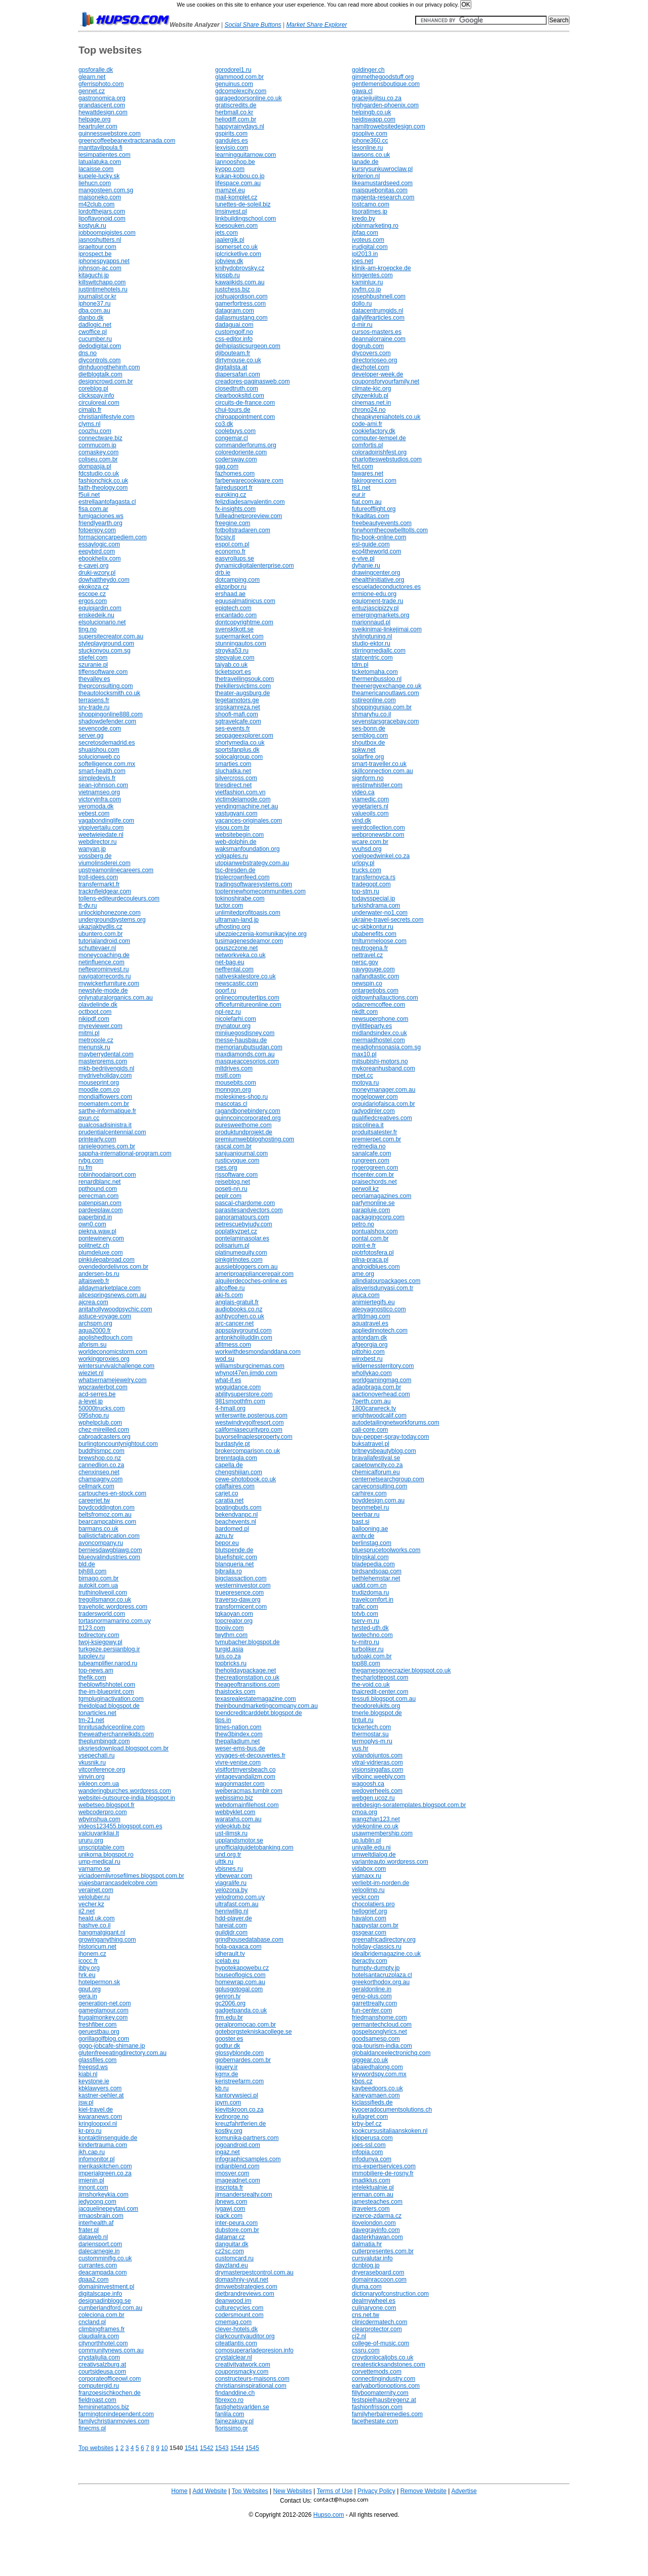 This screenshot has width=648, height=2576. I want to click on faith-theology.com, so click(103, 487).